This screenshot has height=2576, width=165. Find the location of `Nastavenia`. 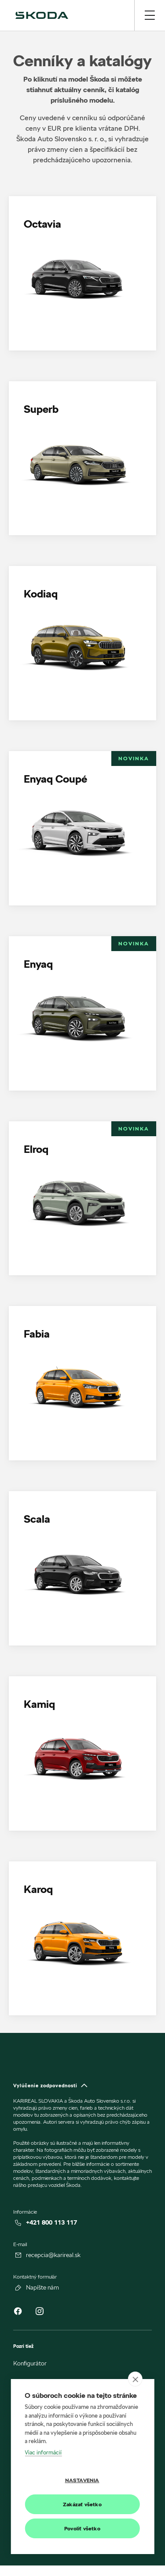

Nastavenia is located at coordinates (82, 2480).